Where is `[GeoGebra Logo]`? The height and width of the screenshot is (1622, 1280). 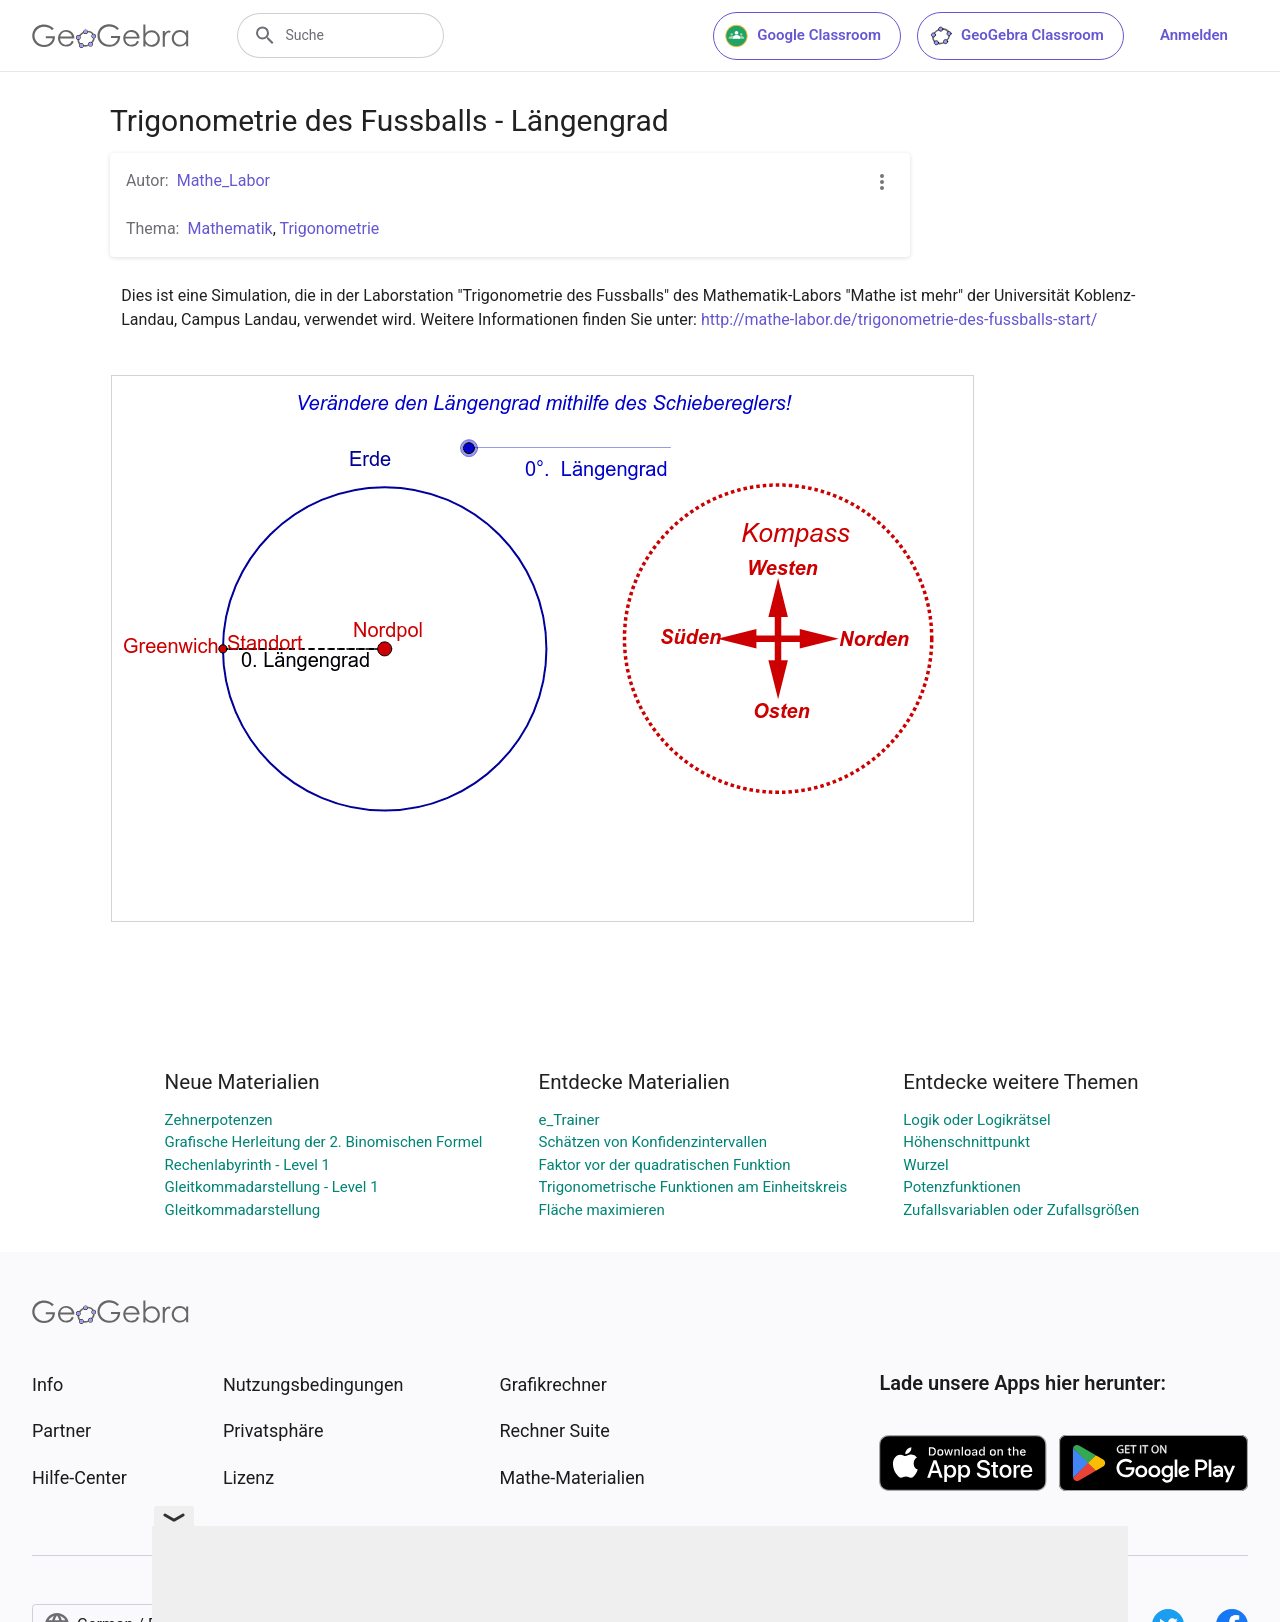
[GeoGebra Logo] is located at coordinates (110, 36).